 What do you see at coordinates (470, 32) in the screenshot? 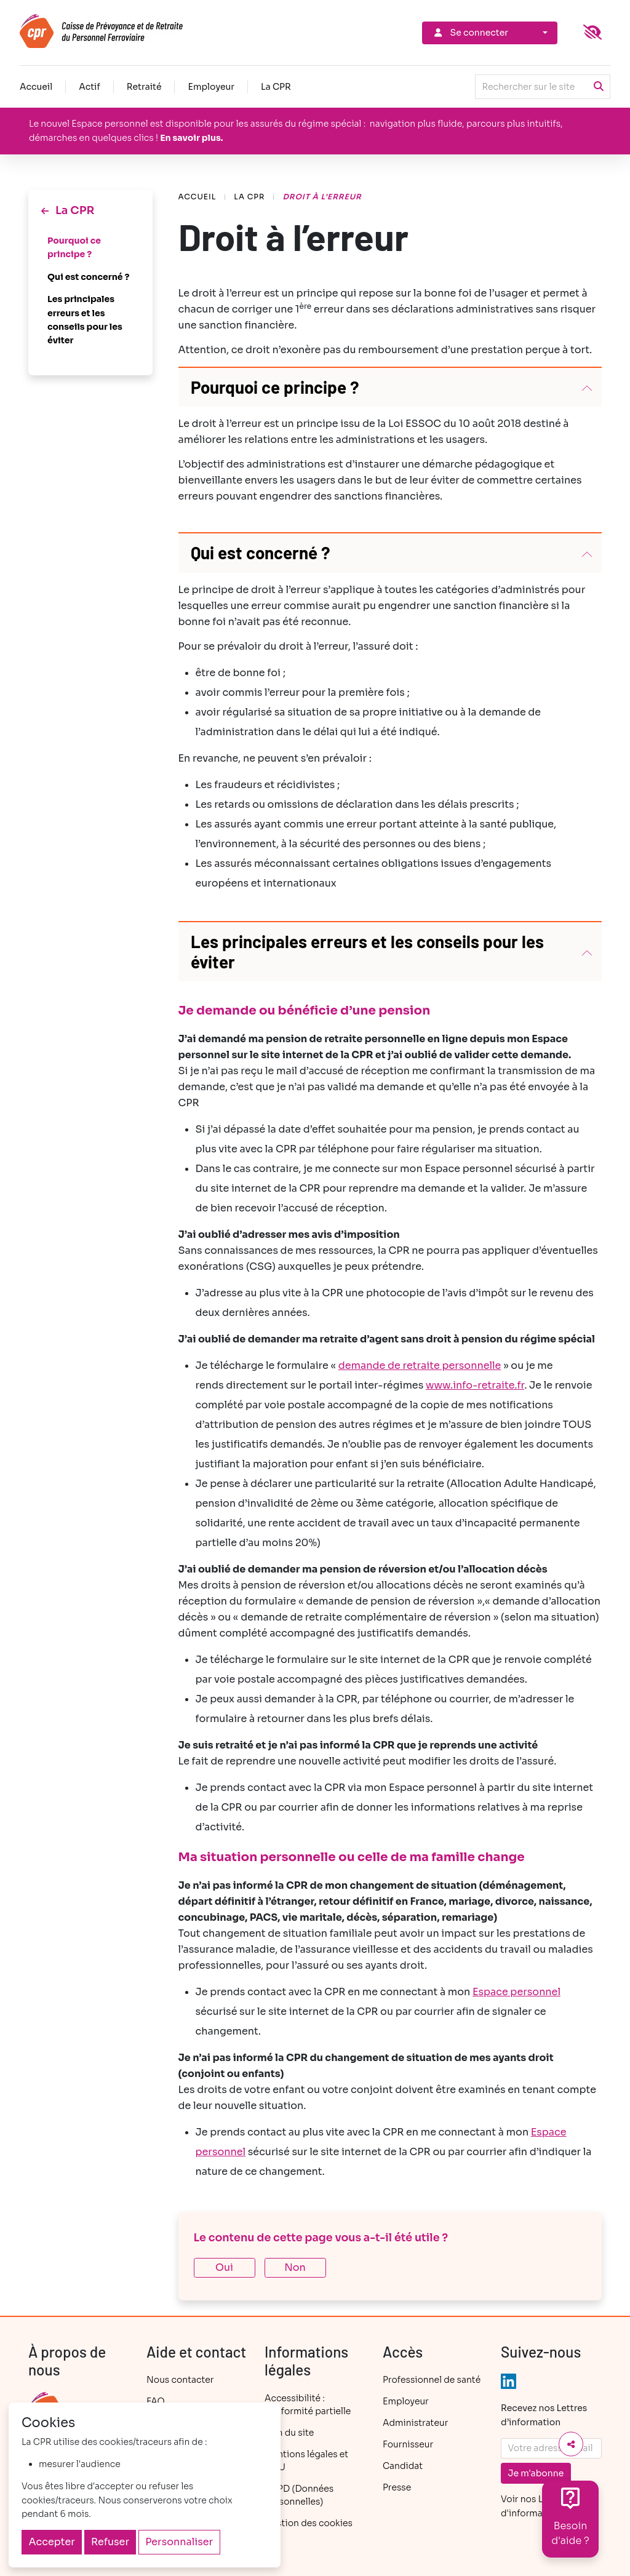
I see `Se connecter` at bounding box center [470, 32].